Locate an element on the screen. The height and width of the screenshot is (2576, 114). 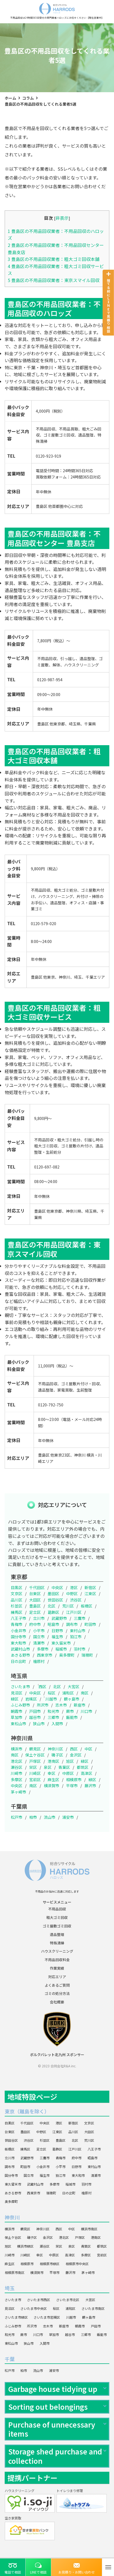
瀬谷区 is located at coordinates (16, 1767).